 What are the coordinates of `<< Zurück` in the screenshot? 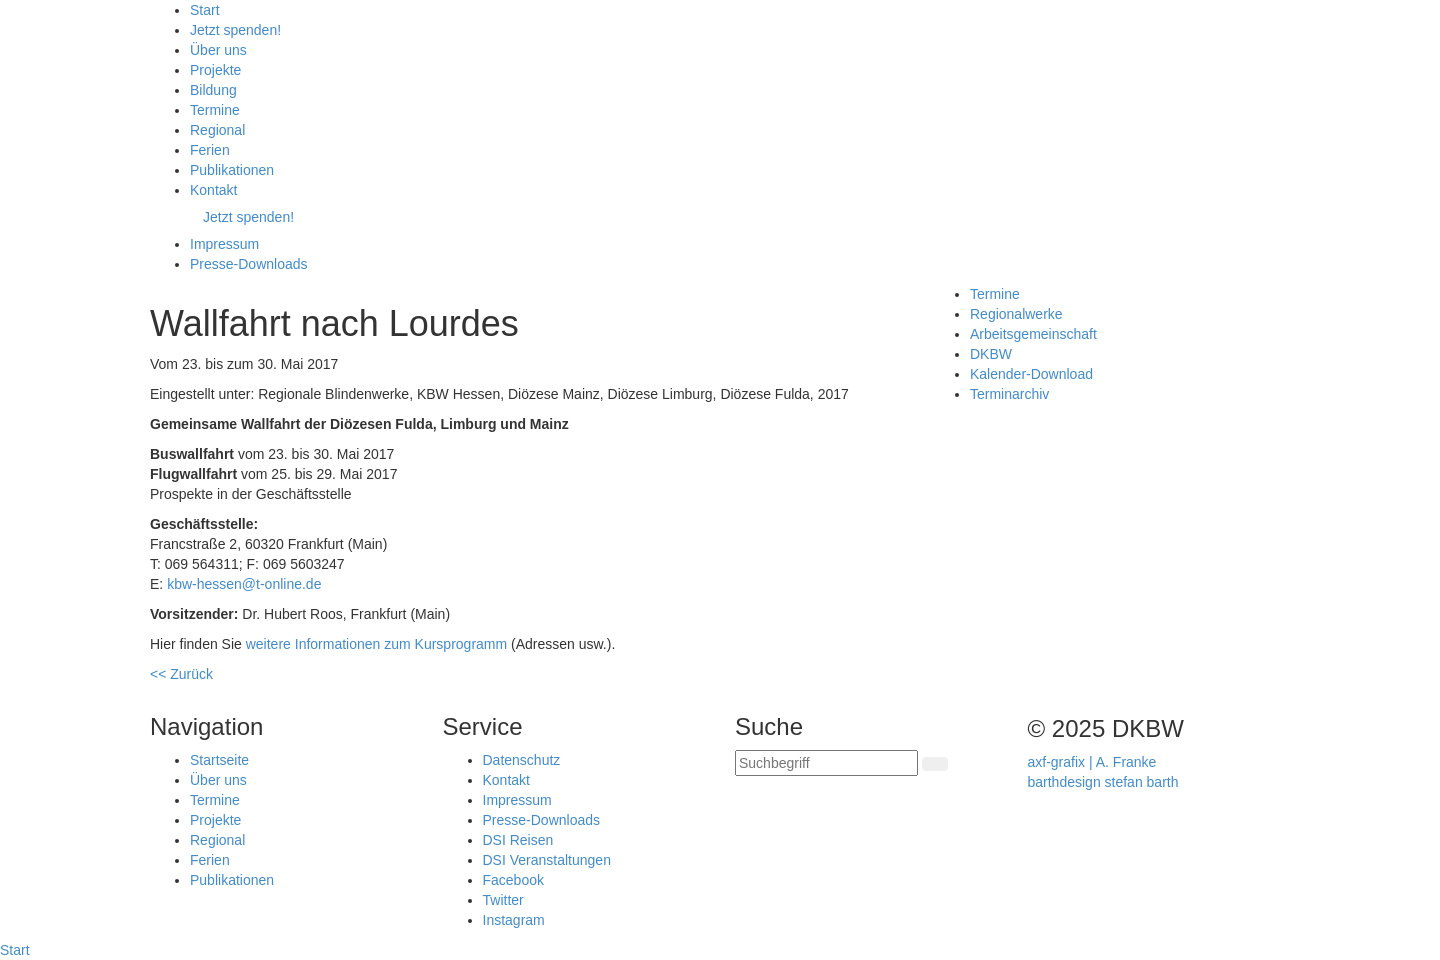 It's located at (181, 674).